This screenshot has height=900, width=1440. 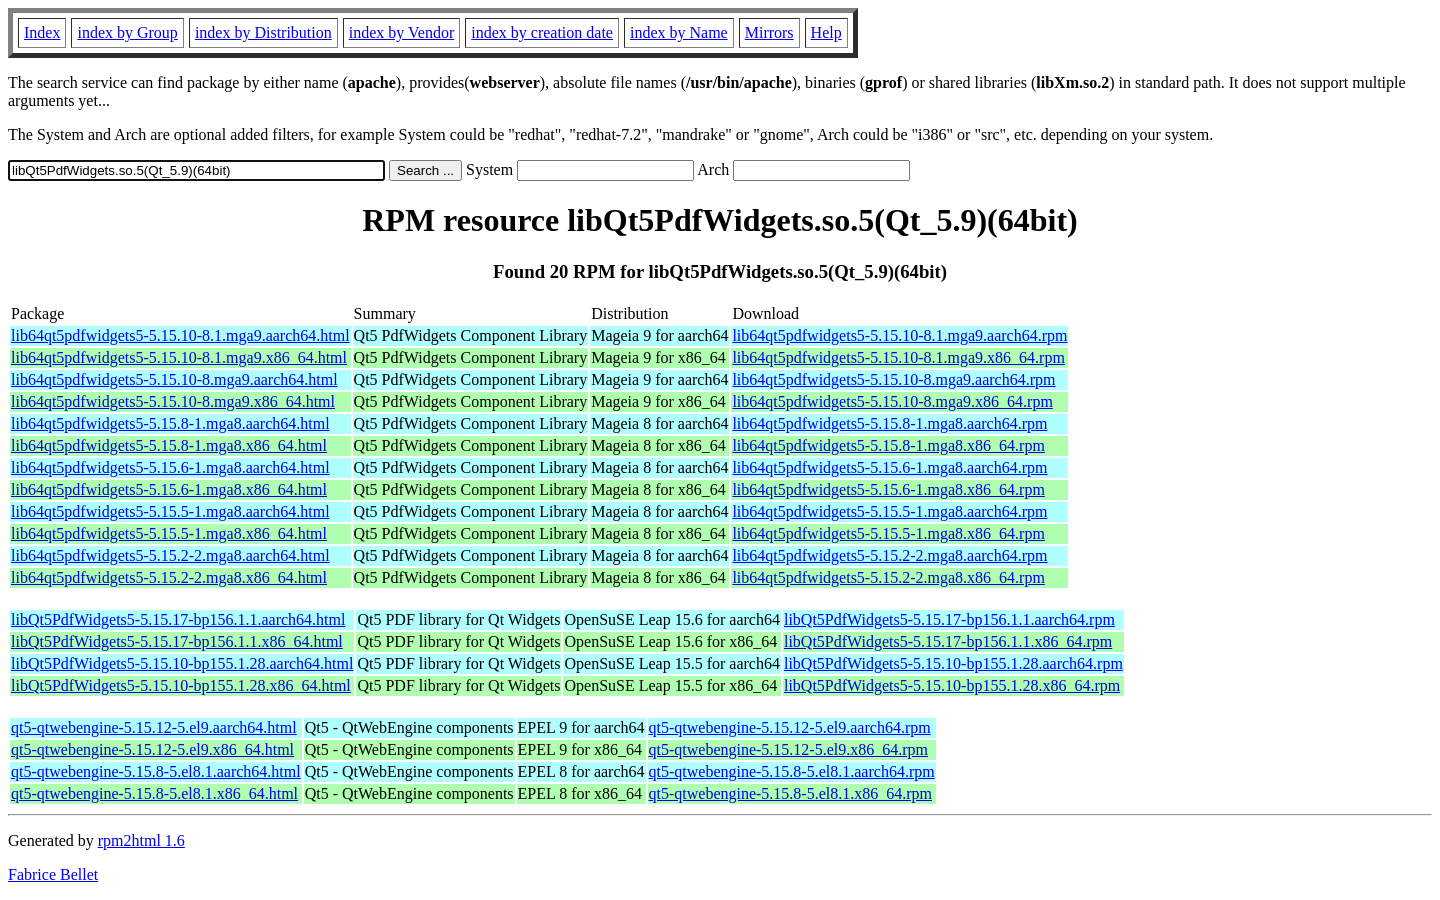 I want to click on libQt5PdfWidgets5-5.15.17-bp156.1.1.x86_64.html, so click(x=177, y=641).